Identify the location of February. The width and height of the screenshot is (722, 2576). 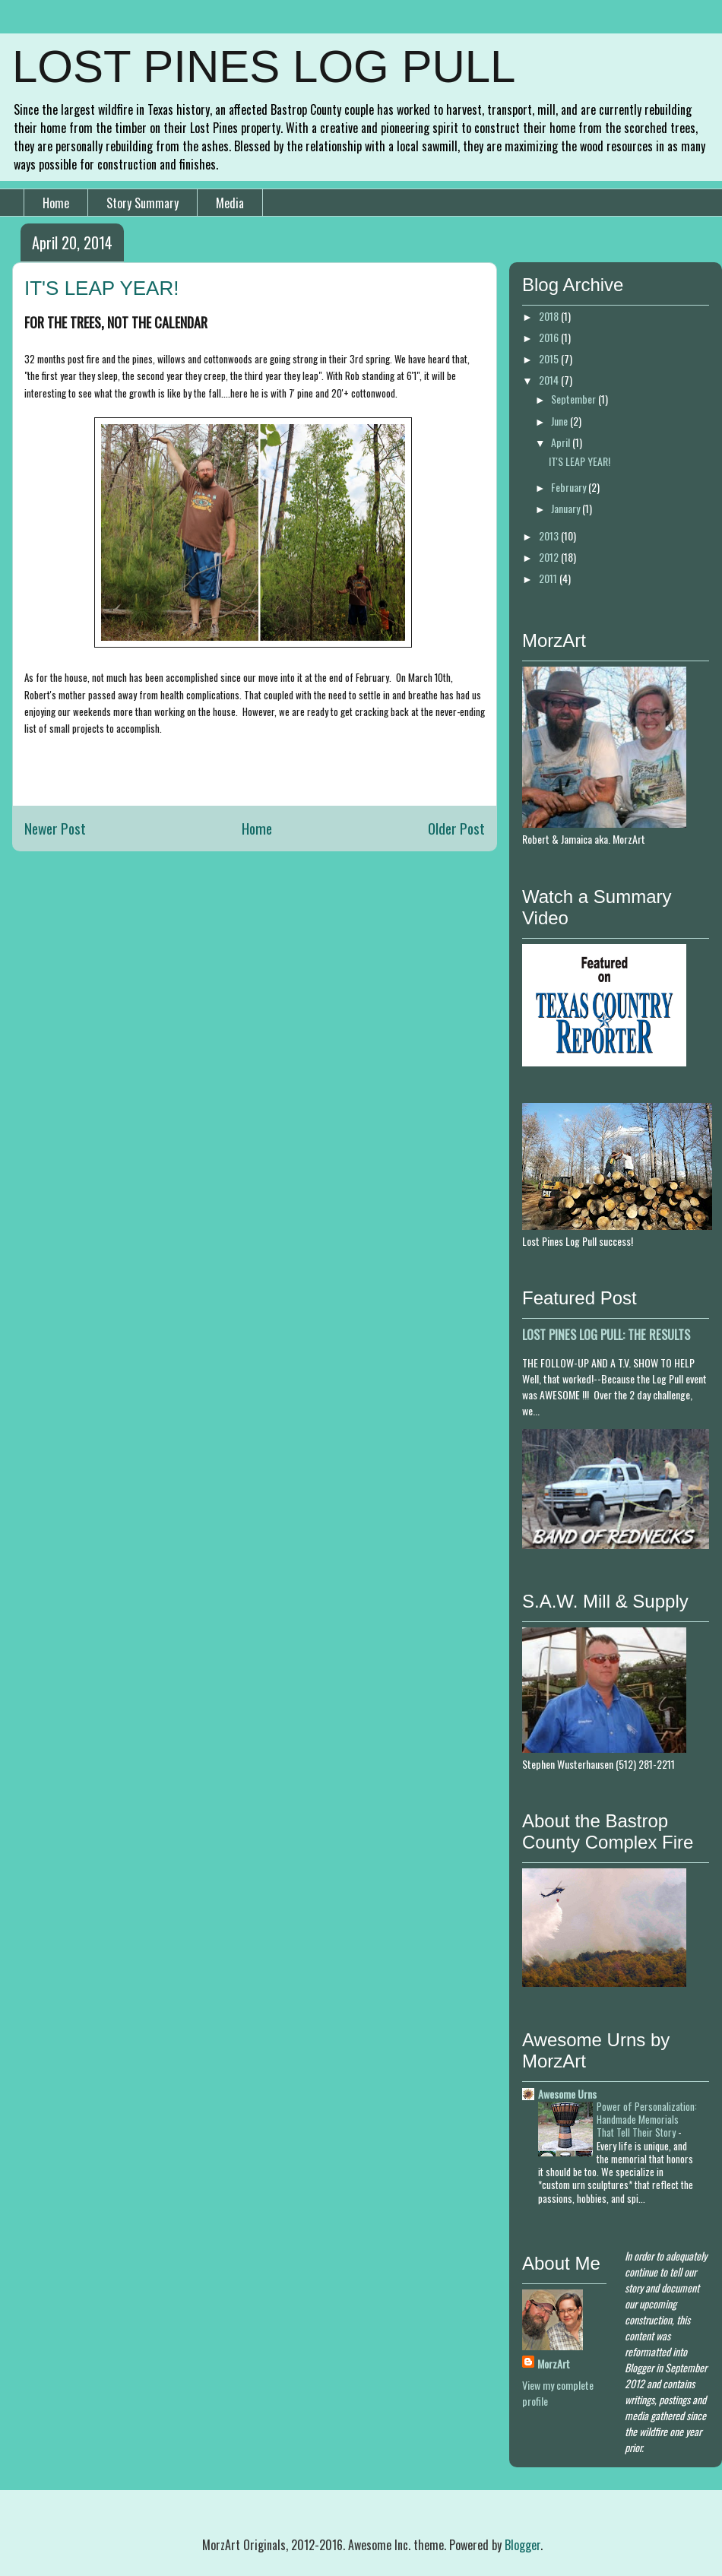
(569, 487).